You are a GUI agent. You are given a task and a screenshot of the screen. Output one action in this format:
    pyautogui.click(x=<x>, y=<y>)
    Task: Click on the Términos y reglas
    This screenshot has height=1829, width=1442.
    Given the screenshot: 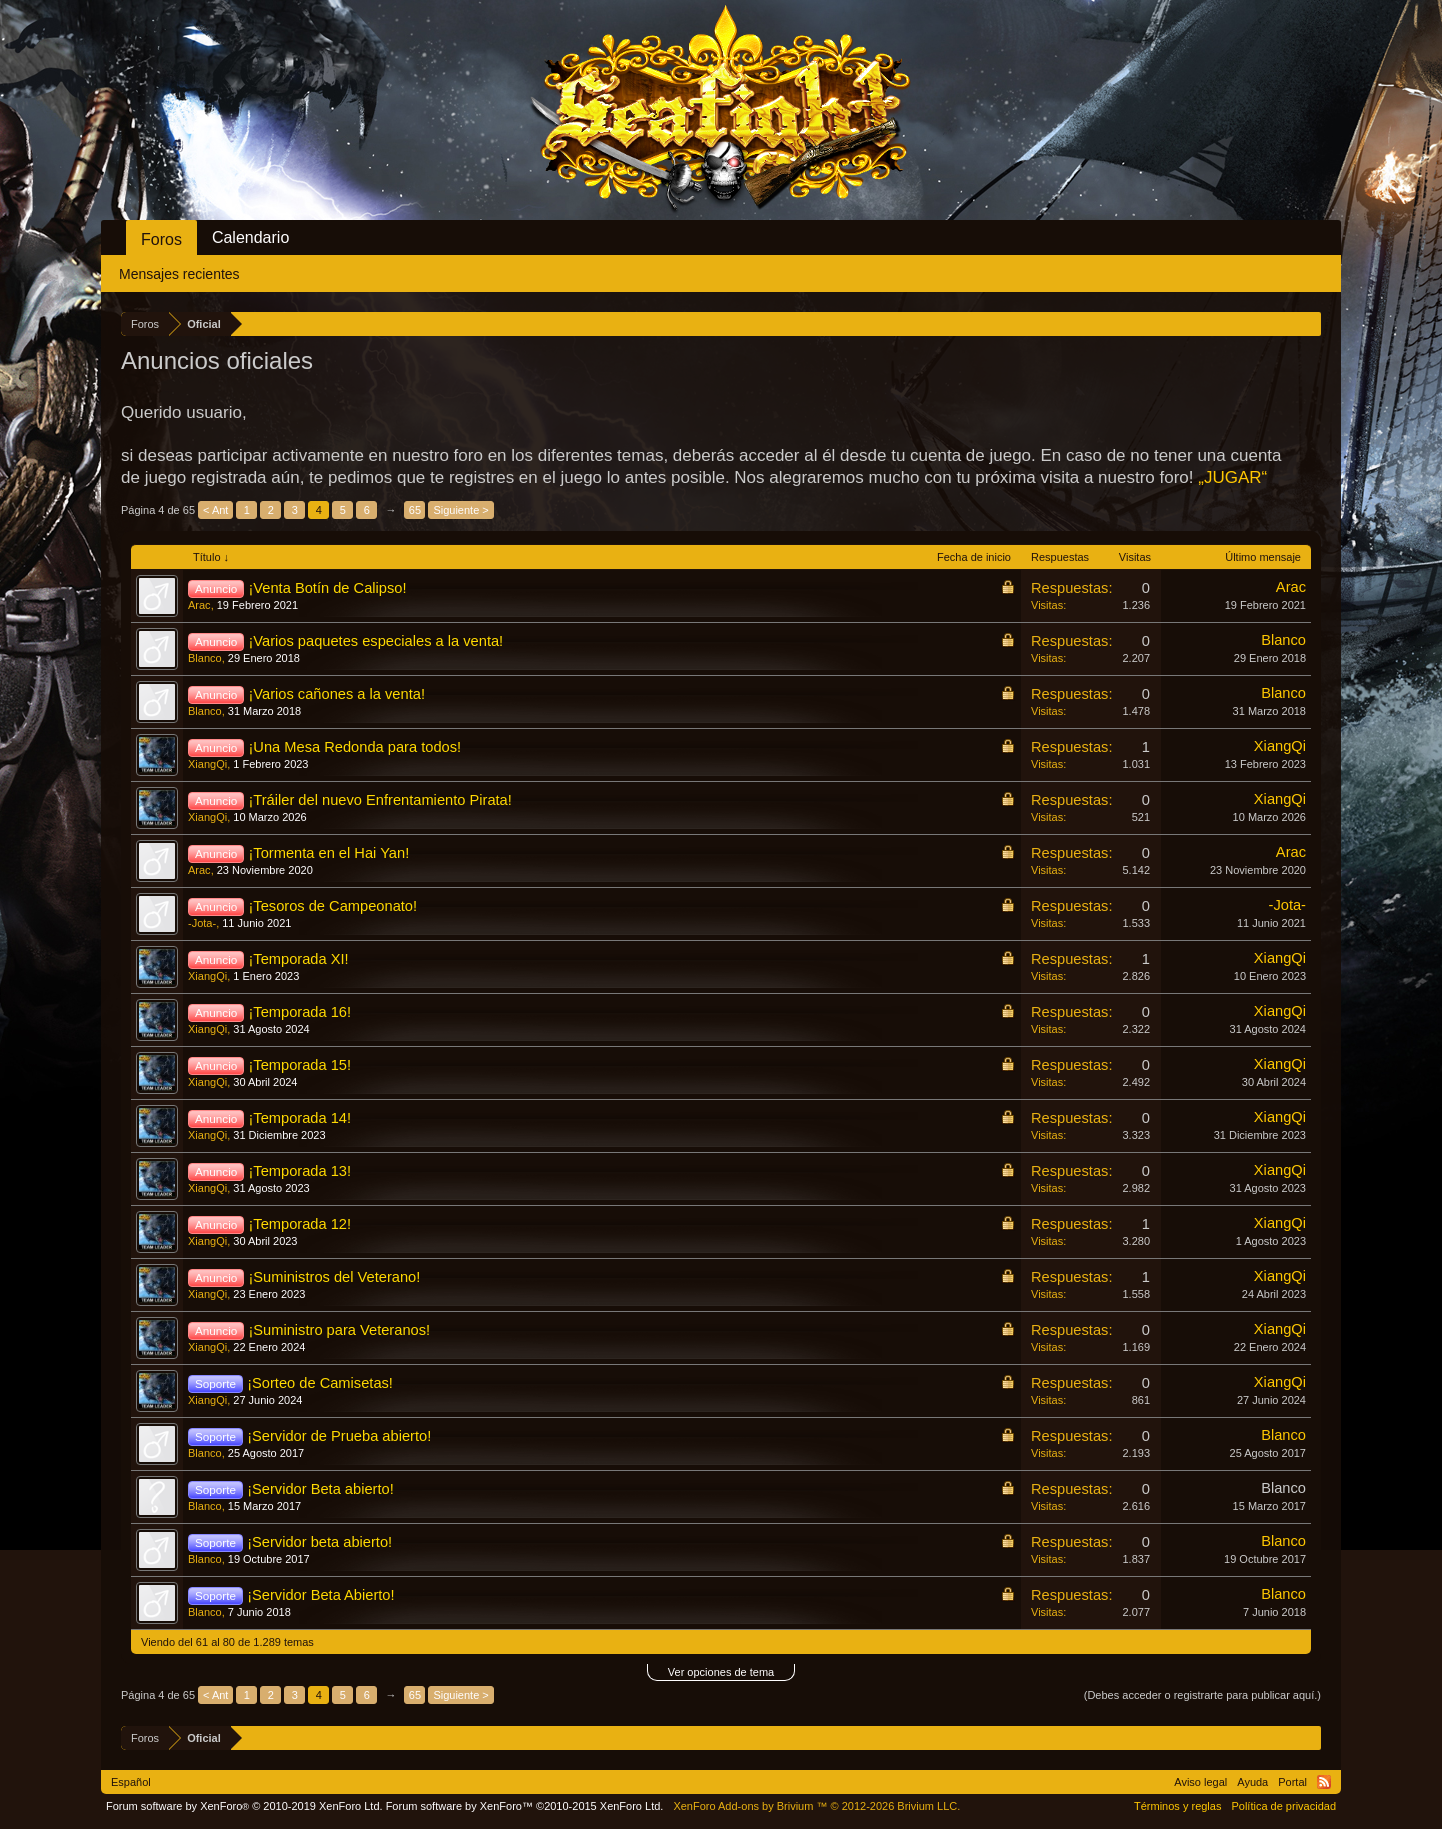 What is the action you would take?
    pyautogui.click(x=1177, y=1806)
    